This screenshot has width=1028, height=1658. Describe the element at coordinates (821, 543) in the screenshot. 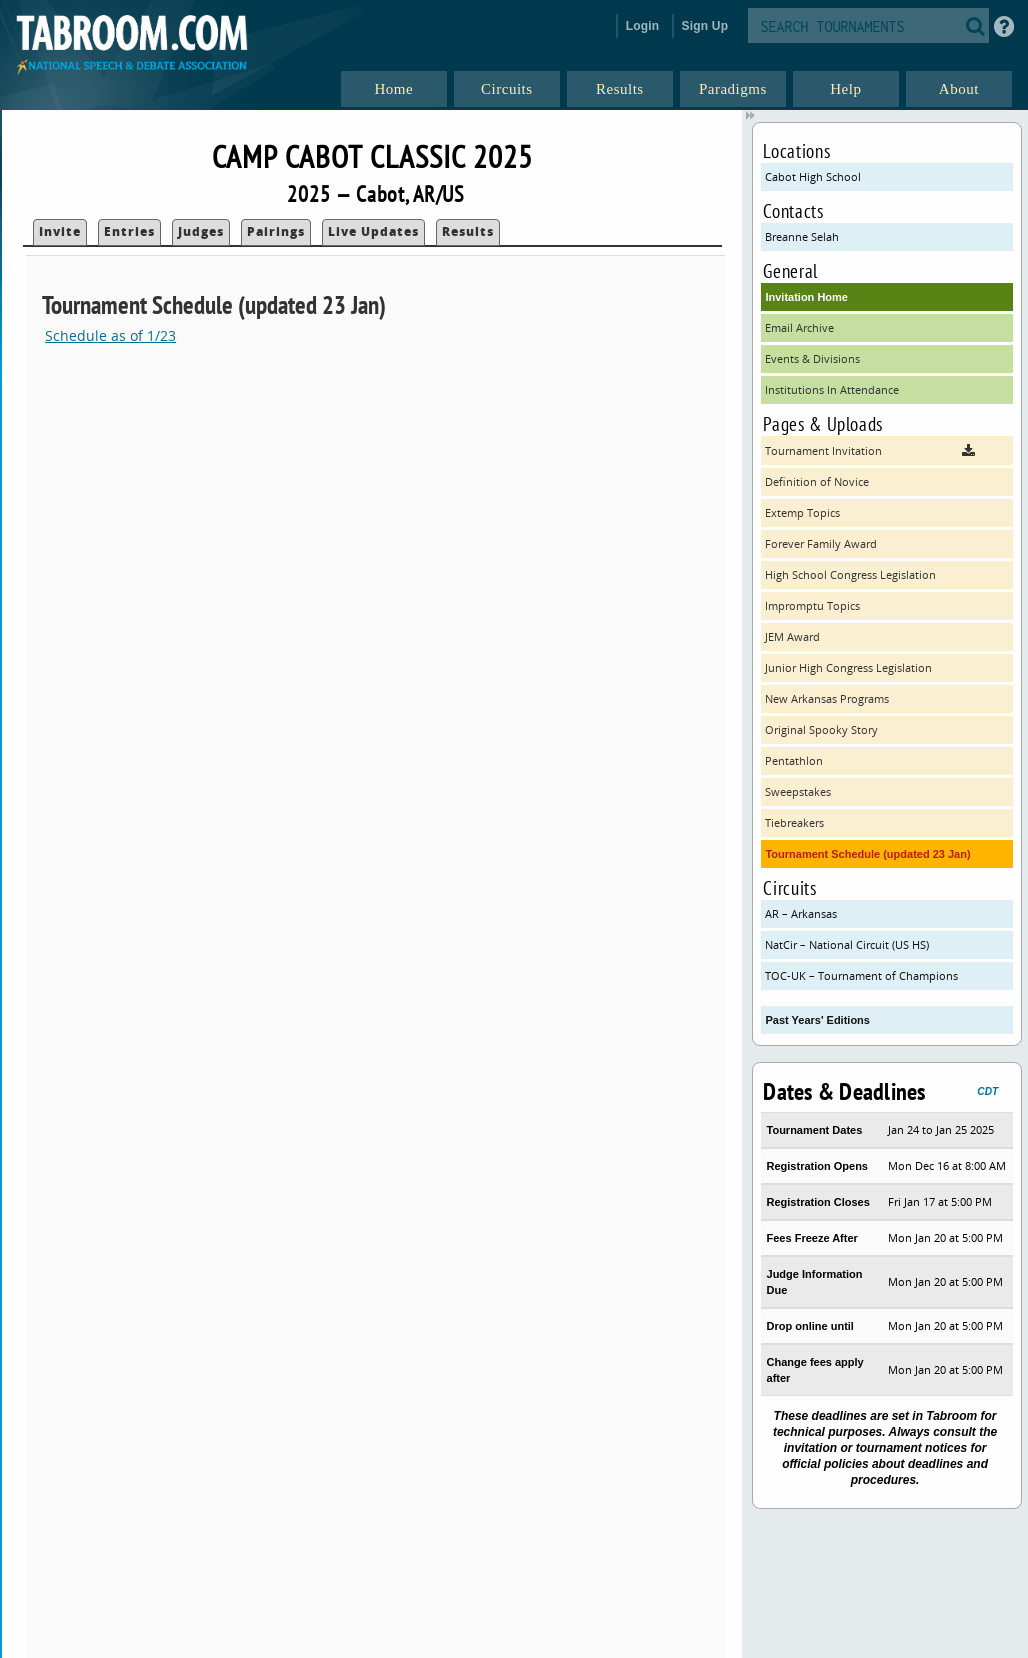

I see `Forever Family Award` at that location.